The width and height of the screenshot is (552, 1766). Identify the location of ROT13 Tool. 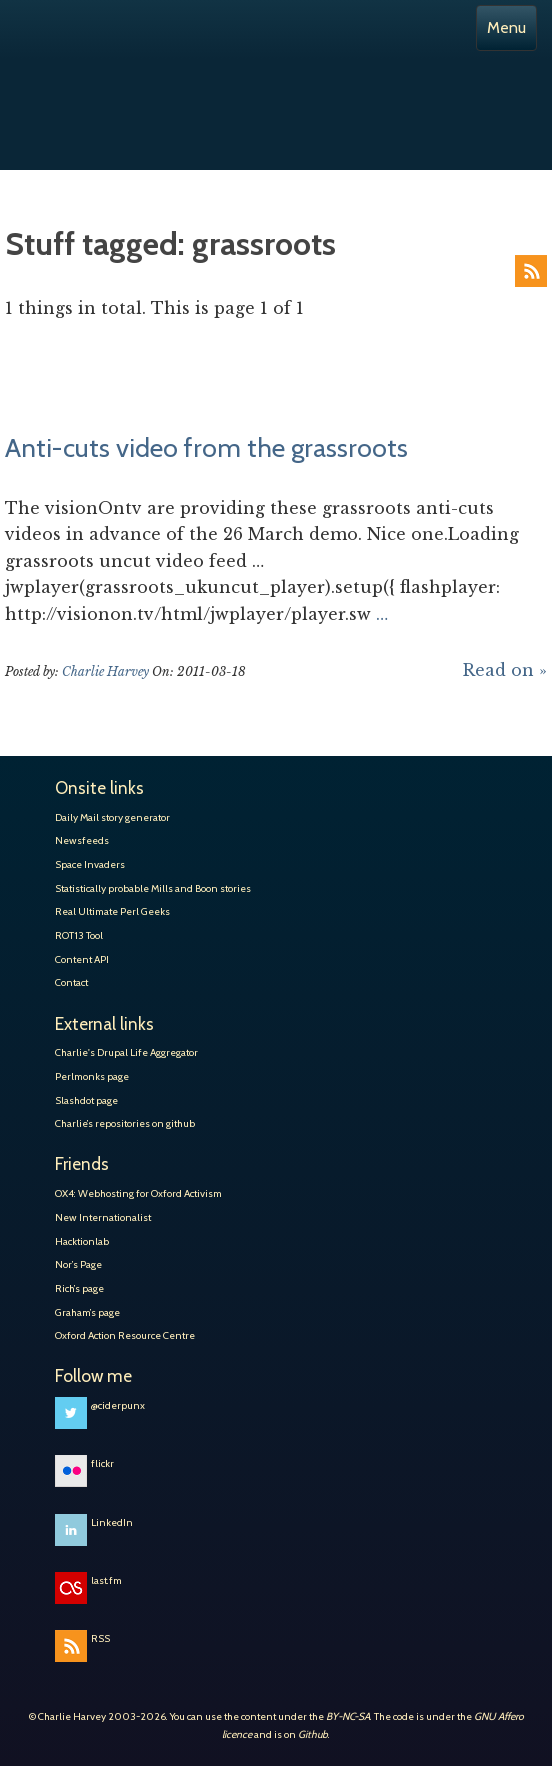
(79, 935).